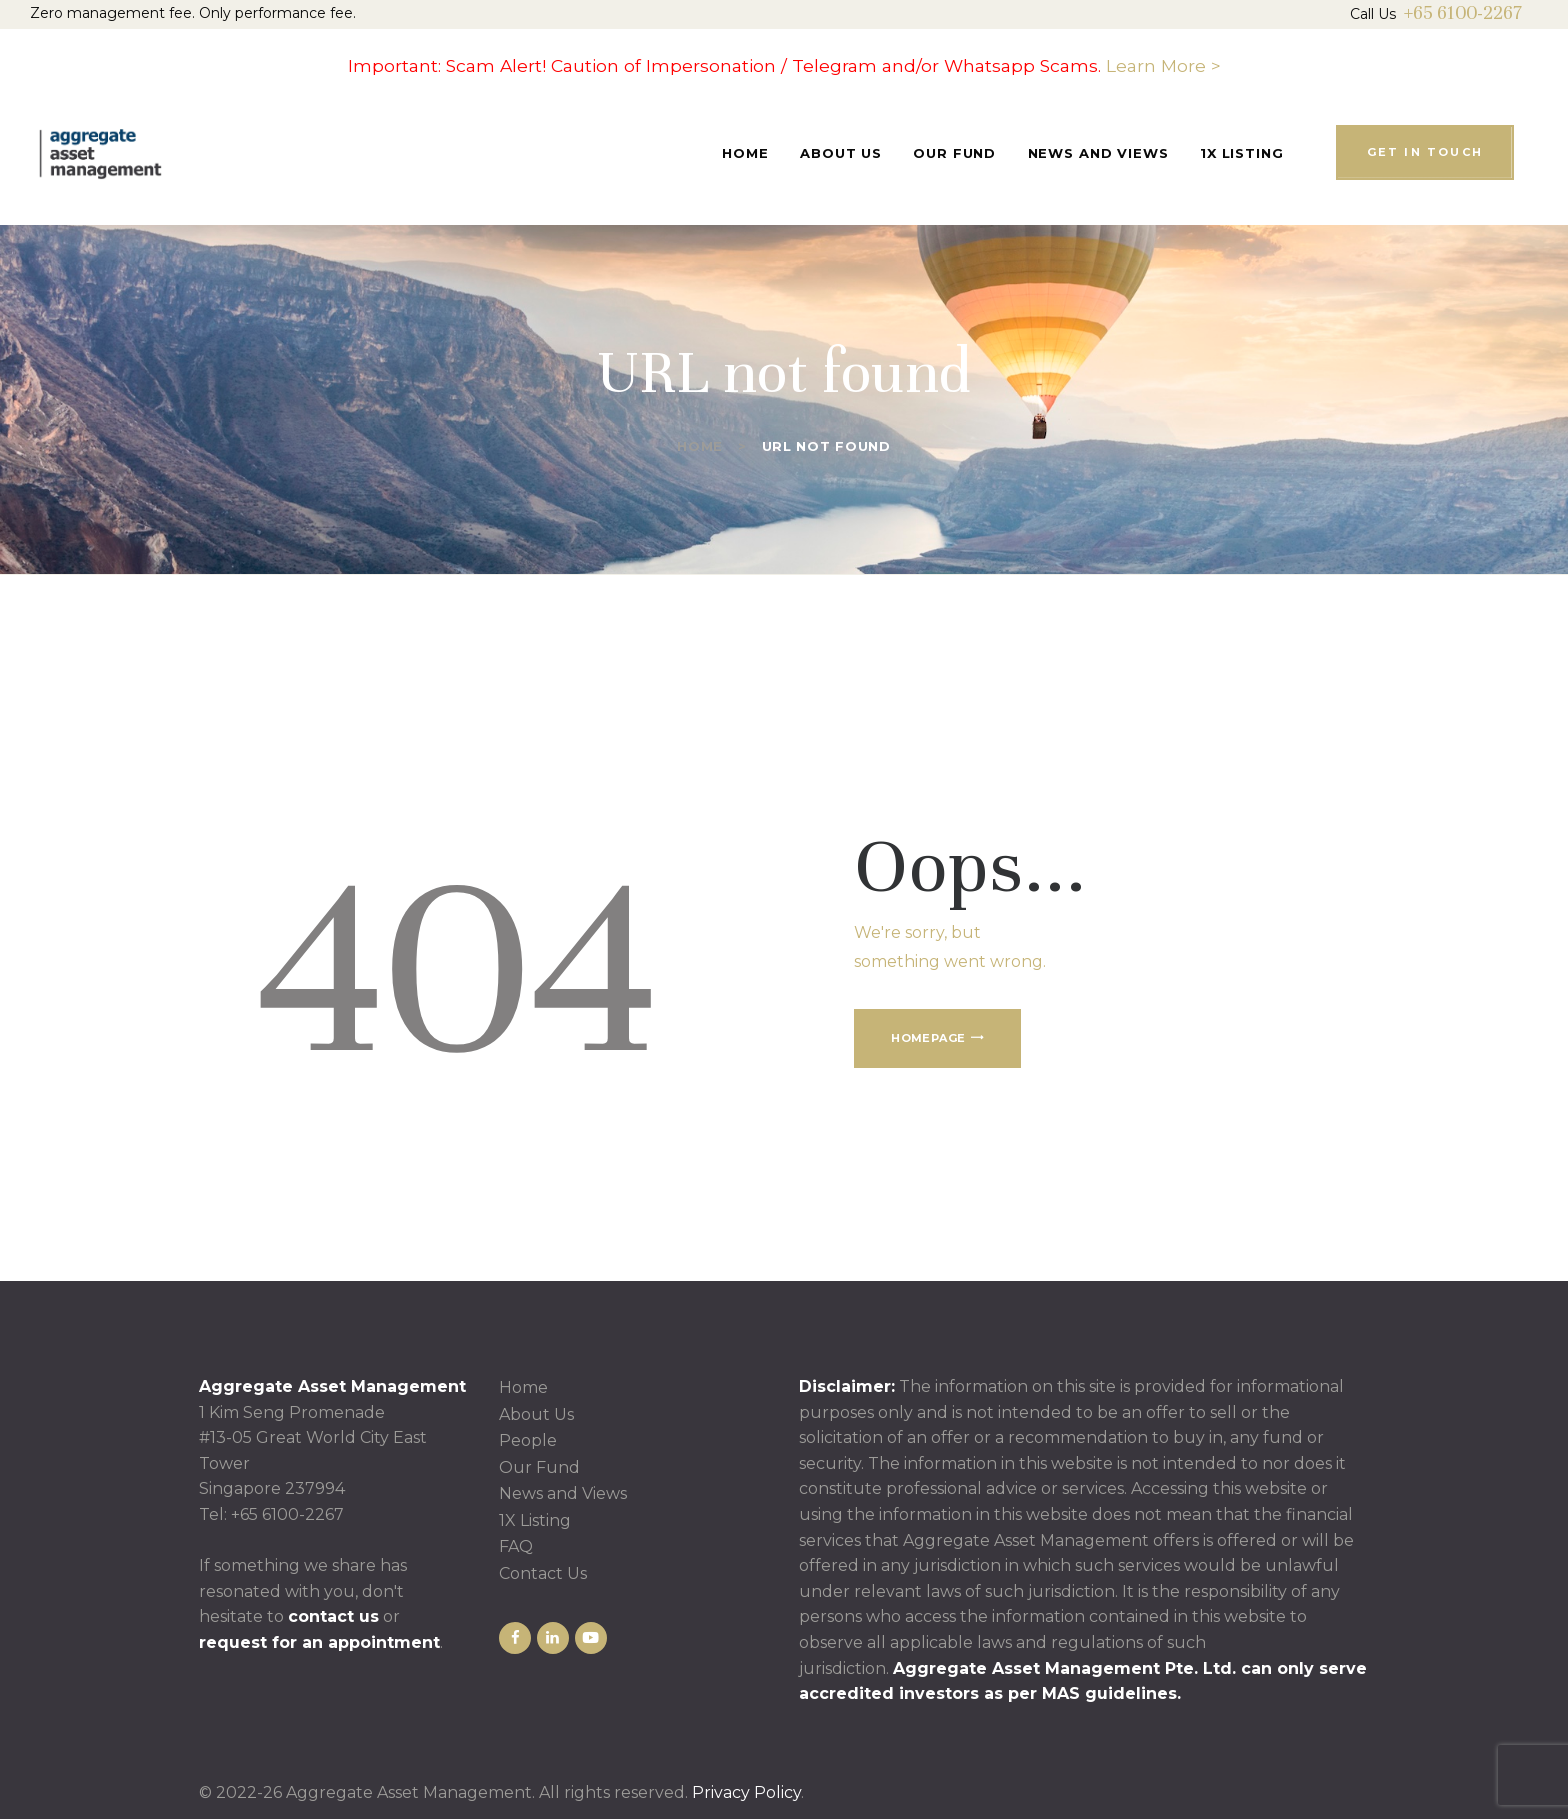 The height and width of the screenshot is (1819, 1568). What do you see at coordinates (516, 1546) in the screenshot?
I see `FAQ` at bounding box center [516, 1546].